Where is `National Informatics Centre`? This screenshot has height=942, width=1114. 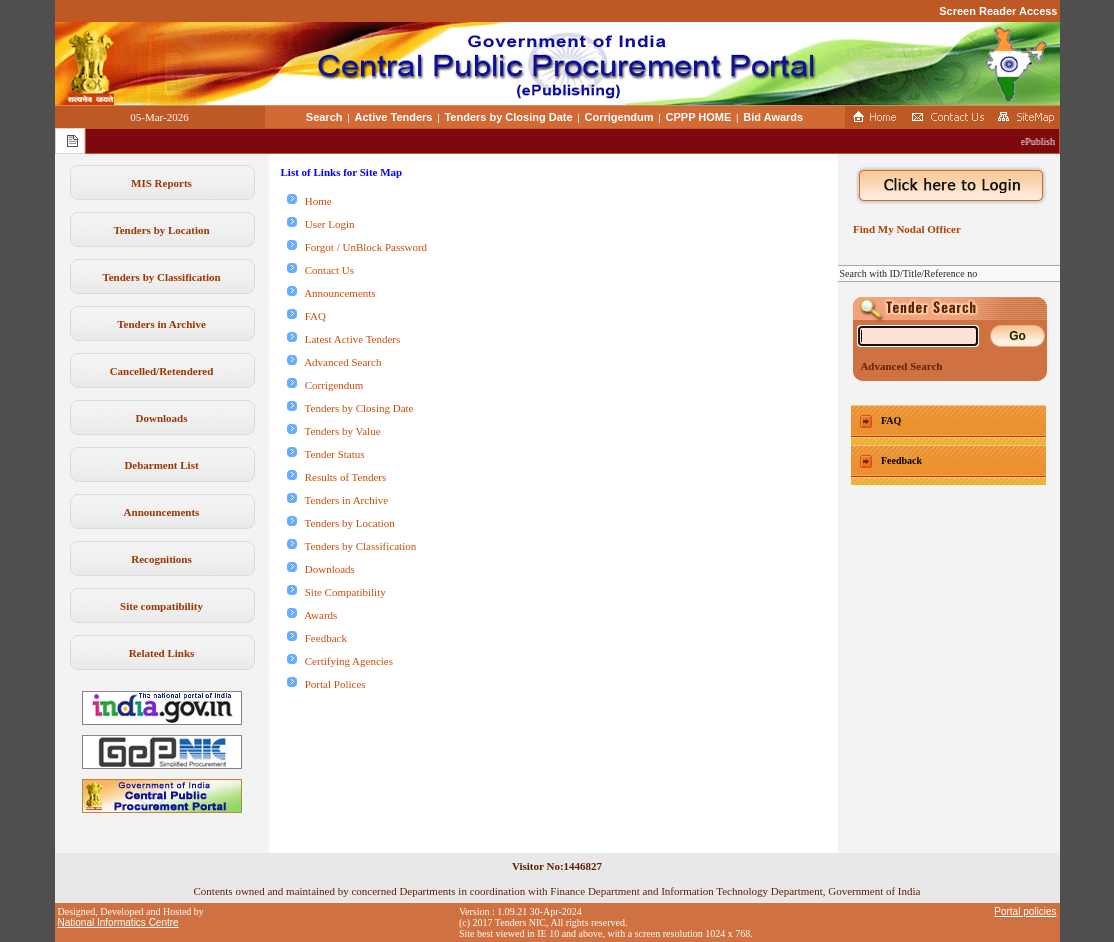 National Informatics Centre is located at coordinates (118, 922).